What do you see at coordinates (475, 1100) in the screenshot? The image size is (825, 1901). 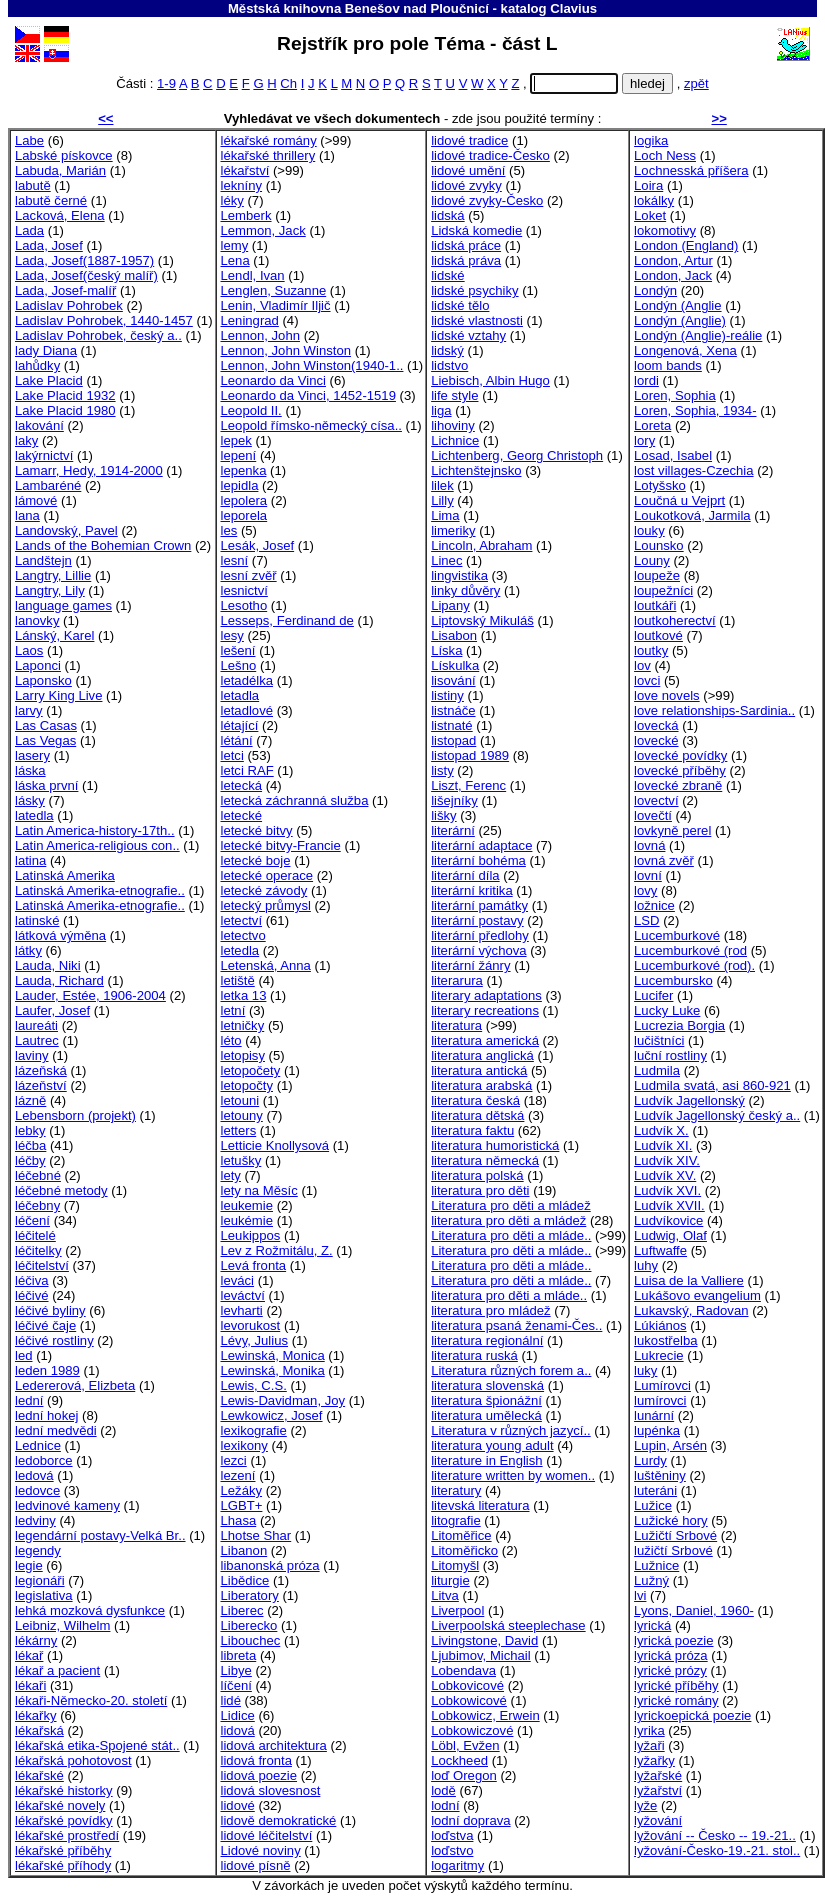 I see `literatura česká` at bounding box center [475, 1100].